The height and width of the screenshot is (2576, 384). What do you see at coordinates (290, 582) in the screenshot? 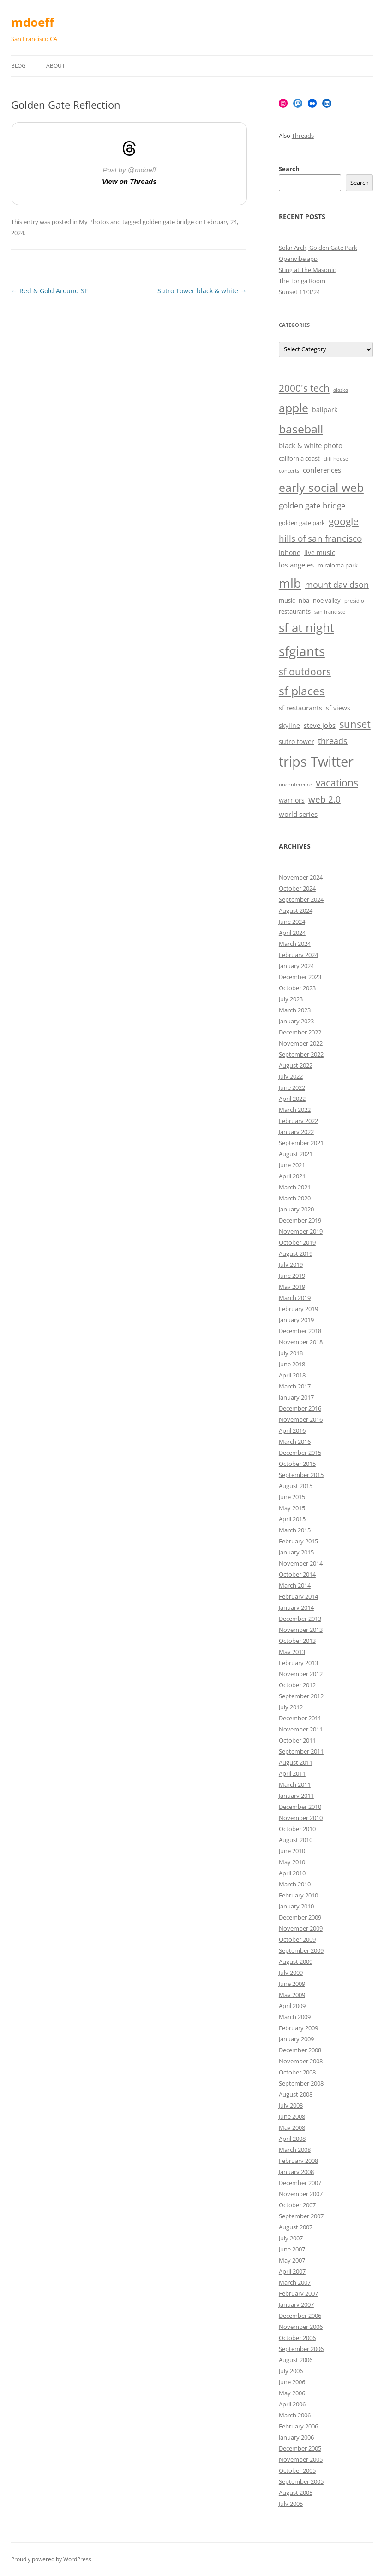
I see `mlb [mlb (22 items)]` at bounding box center [290, 582].